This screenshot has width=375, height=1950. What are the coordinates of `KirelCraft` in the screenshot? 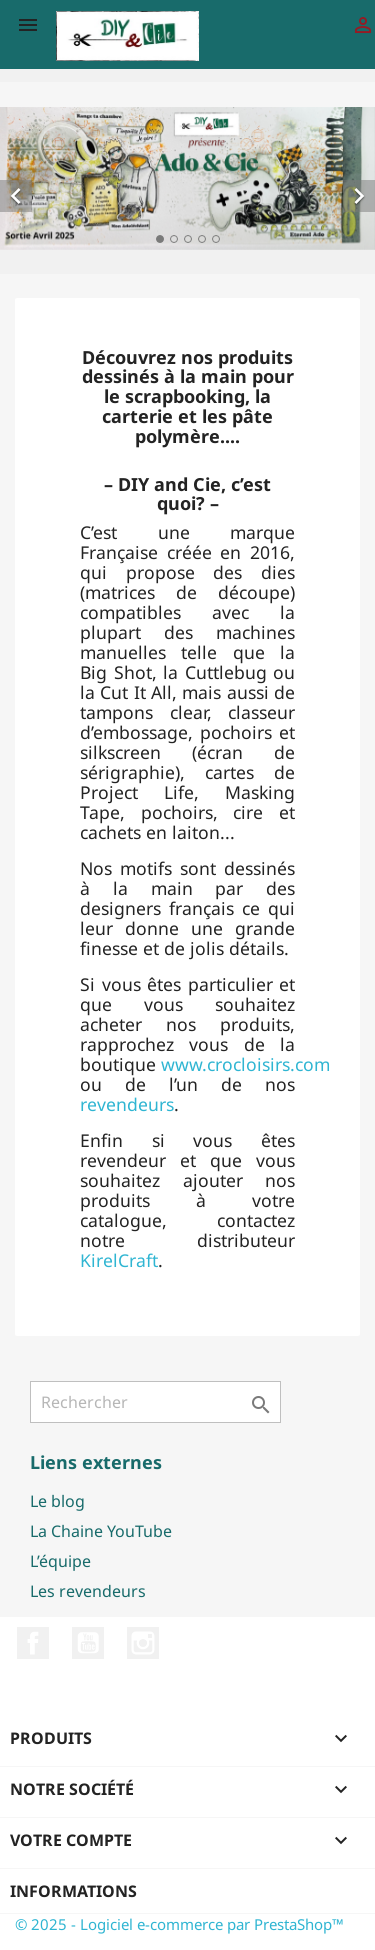 It's located at (119, 1260).